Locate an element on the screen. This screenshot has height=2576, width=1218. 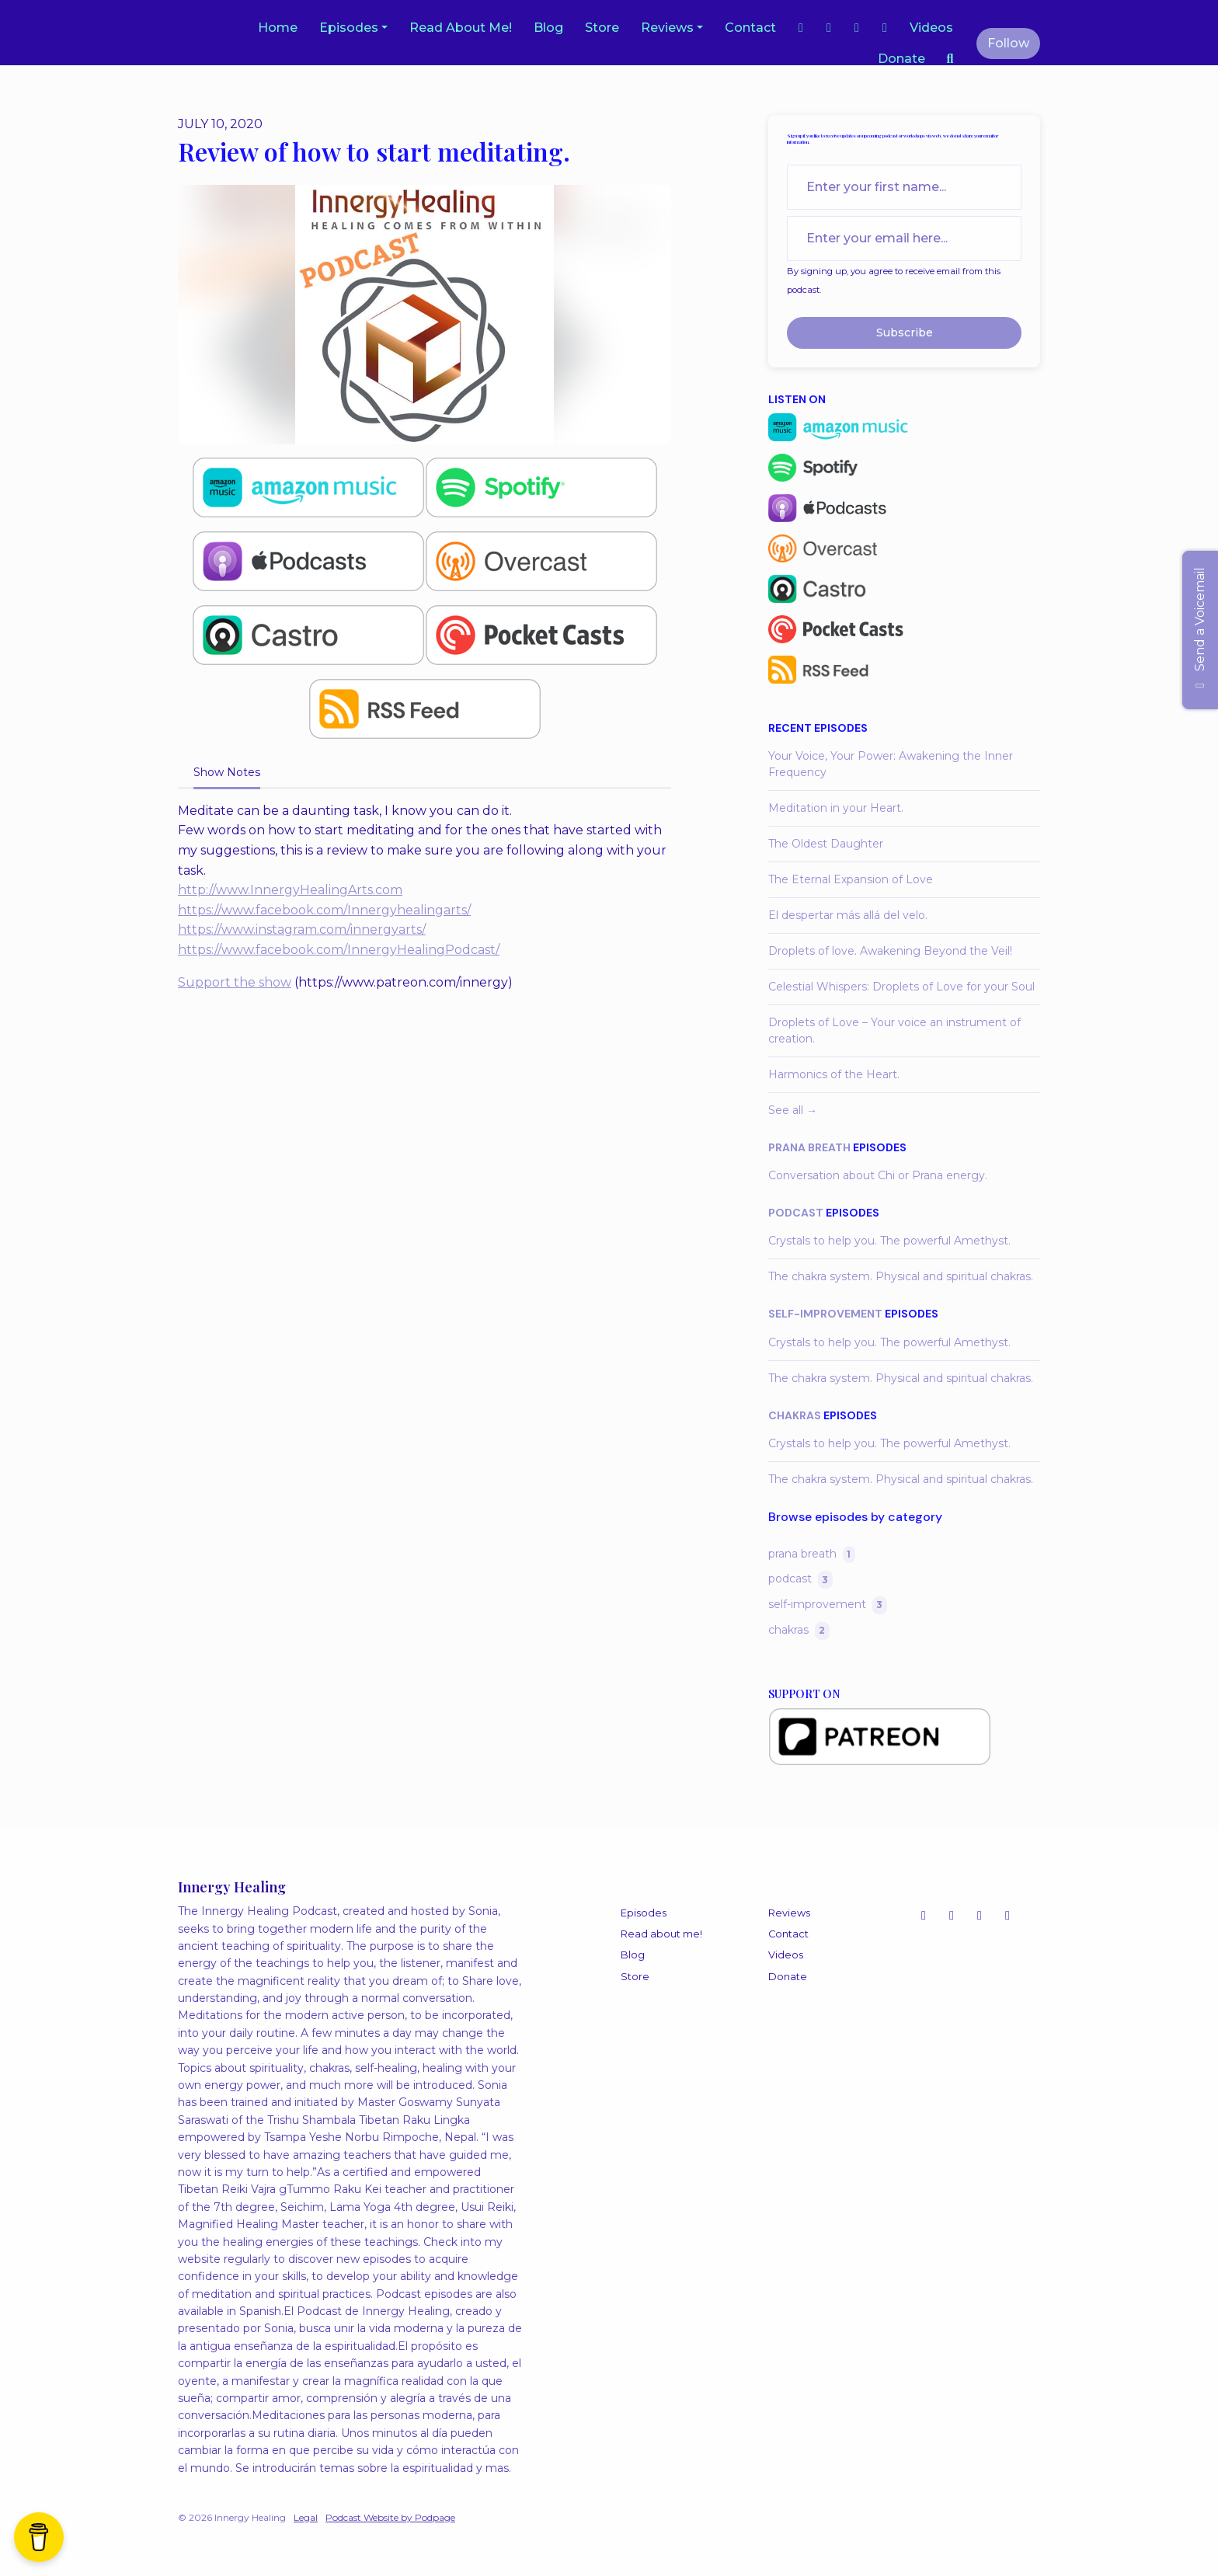
Droplets of love. Awakening Beyond the Veil! is located at coordinates (890, 951).